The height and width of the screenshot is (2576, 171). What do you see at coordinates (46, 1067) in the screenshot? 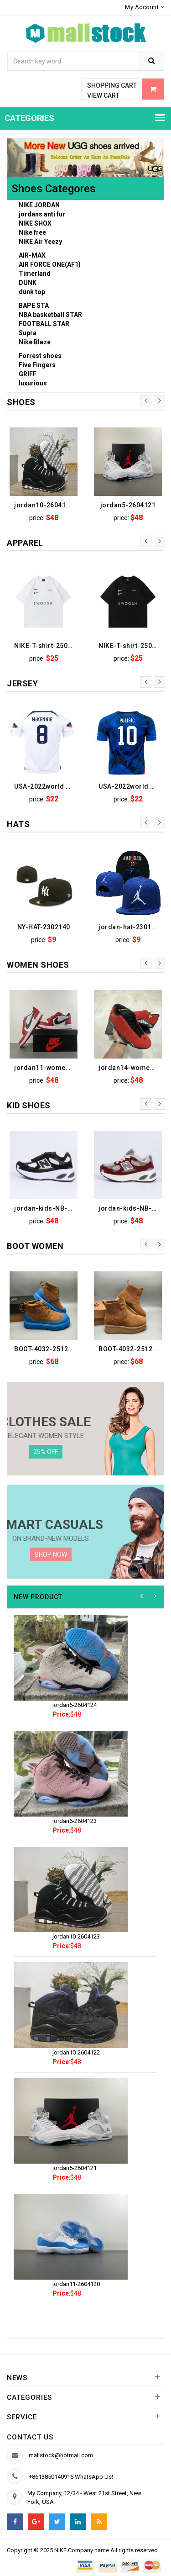
I see `jordan11-women-2601038` at bounding box center [46, 1067].